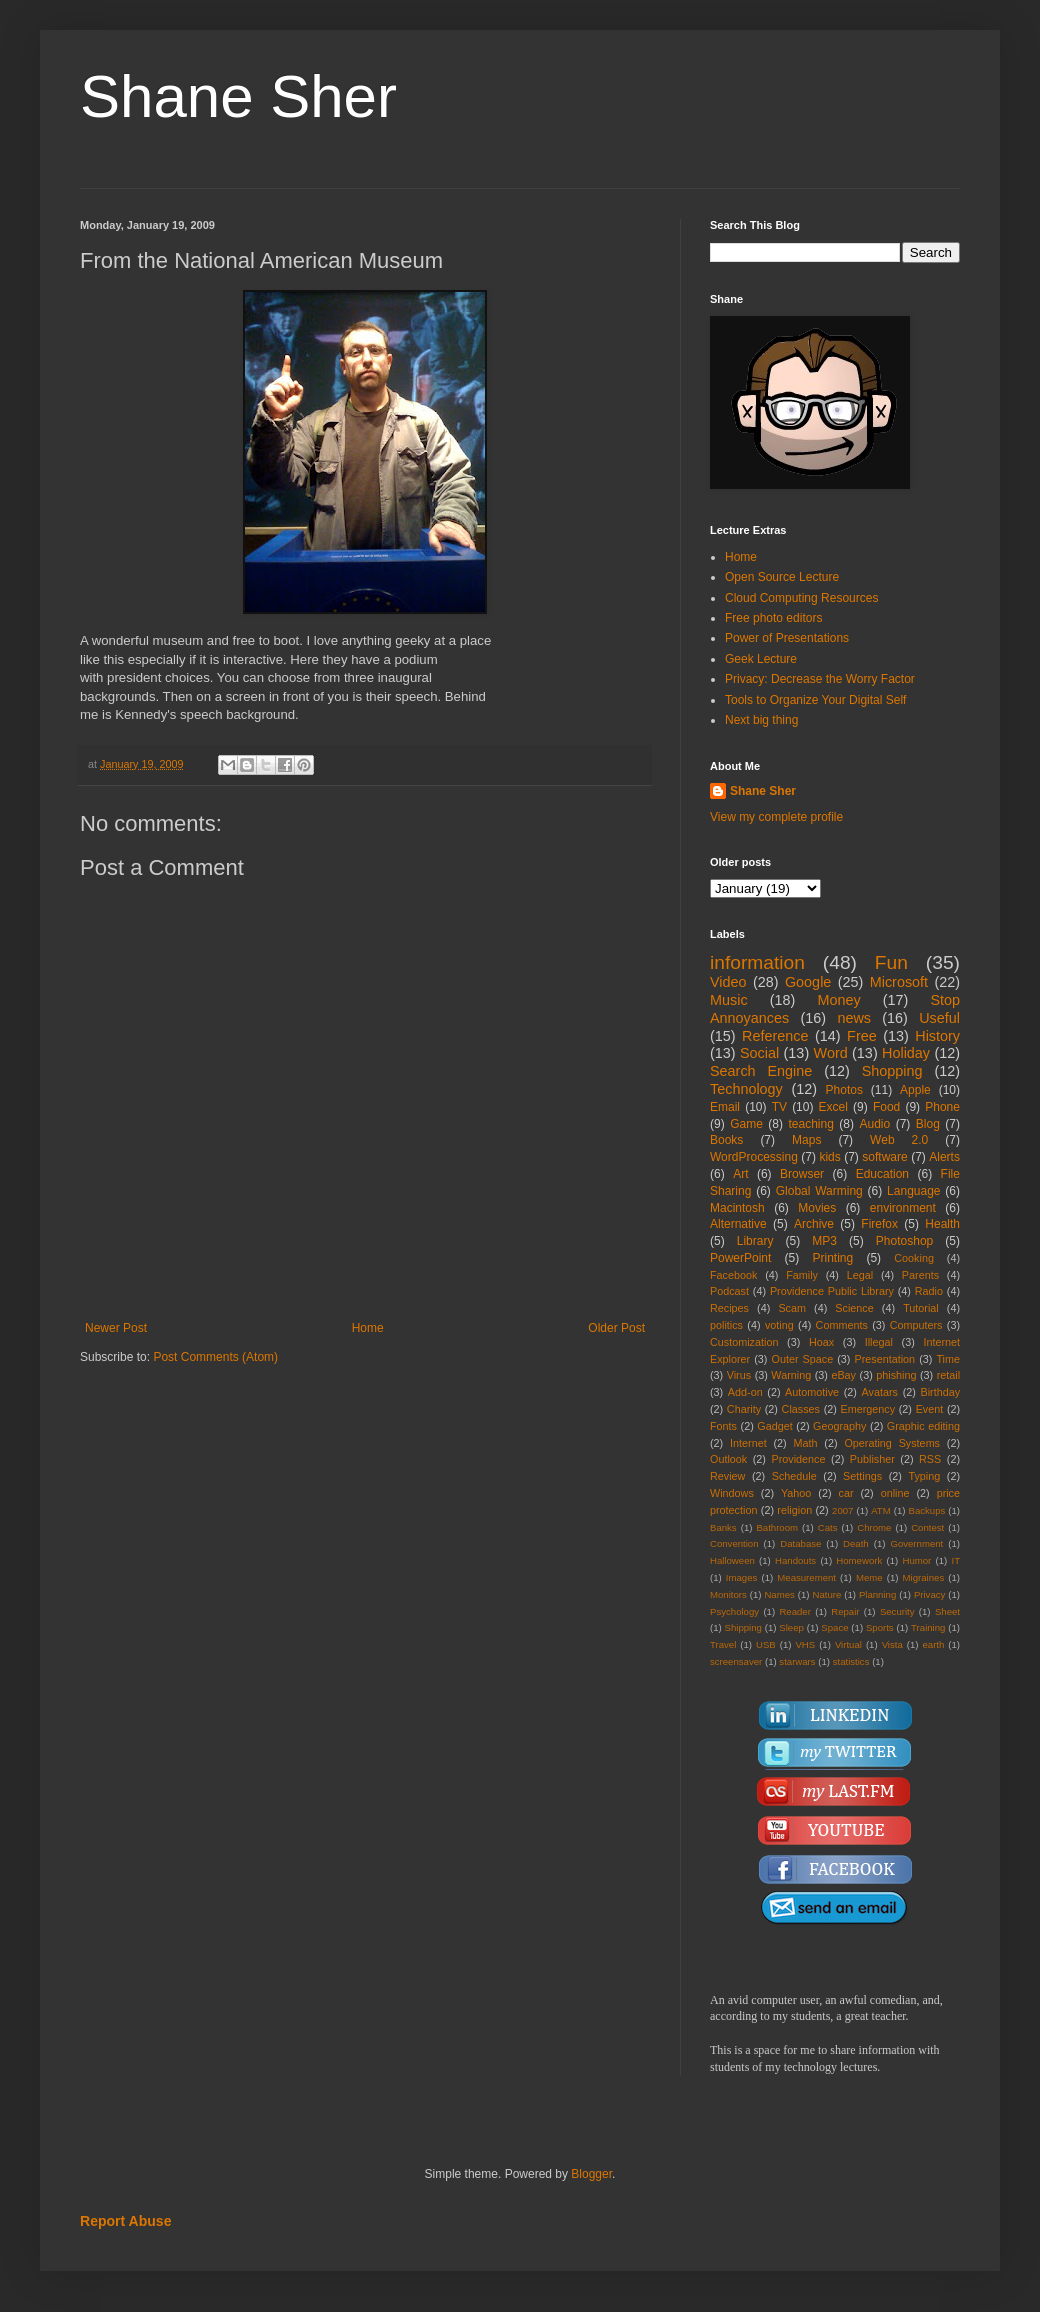 The width and height of the screenshot is (1040, 2312). I want to click on Classes, so click(801, 1409).